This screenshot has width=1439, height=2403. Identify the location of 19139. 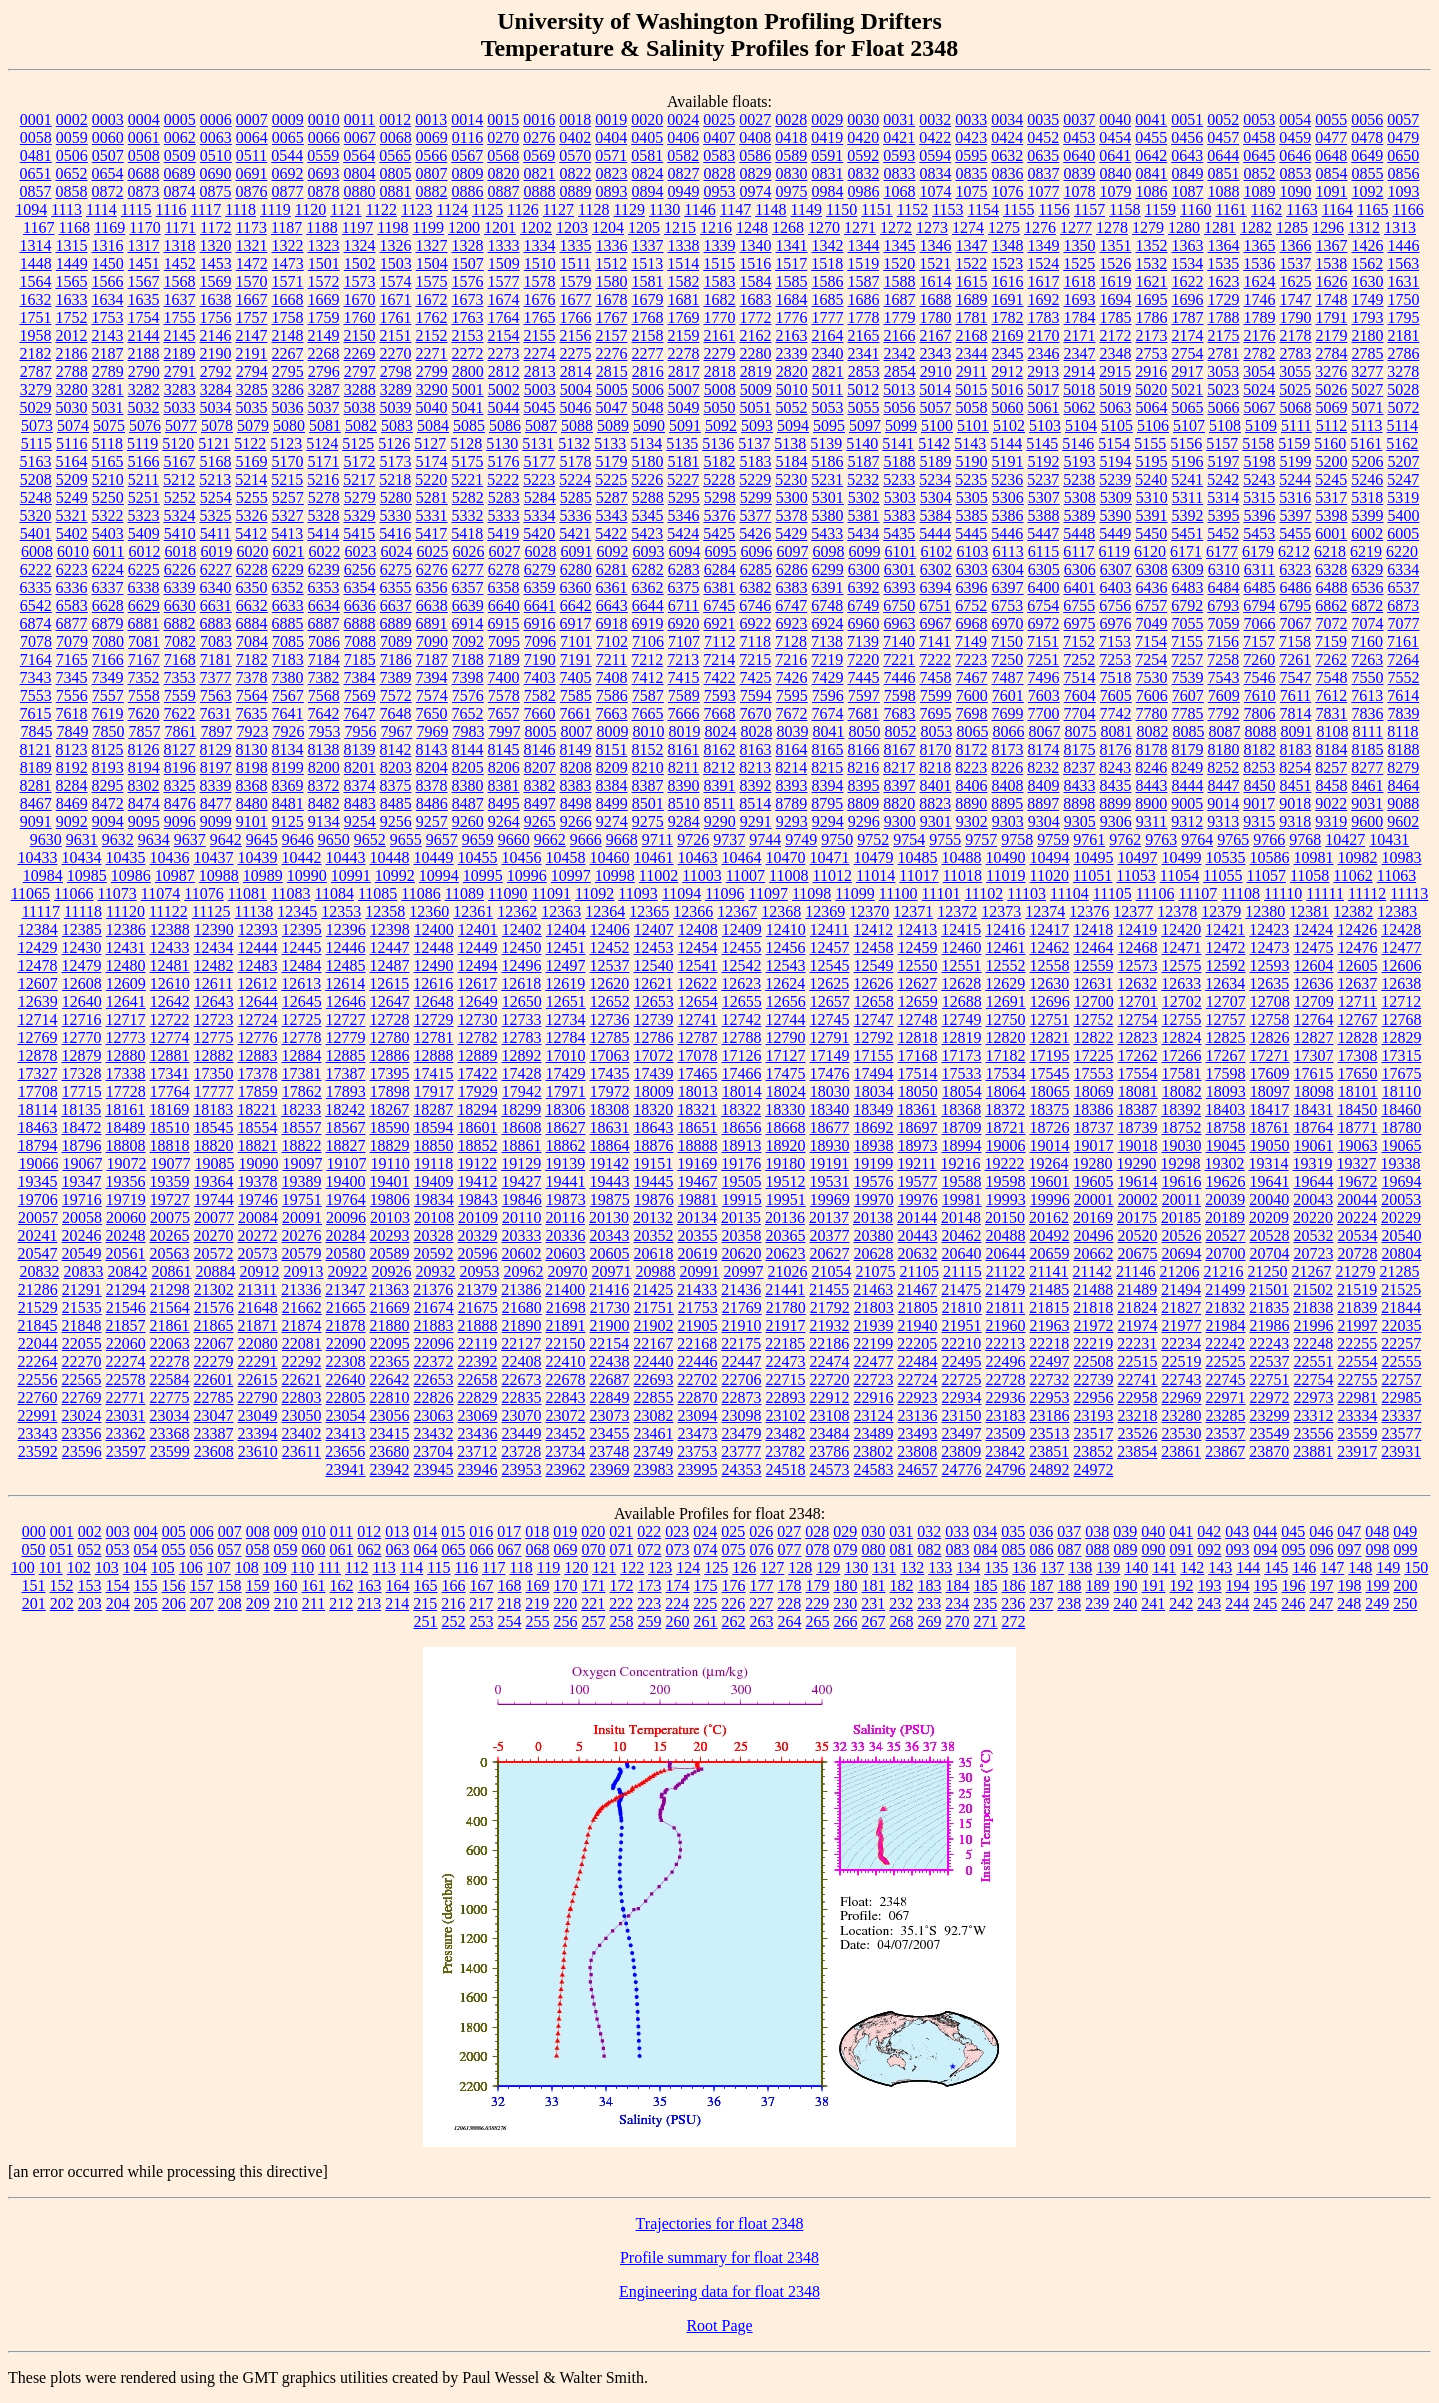
(565, 1163).